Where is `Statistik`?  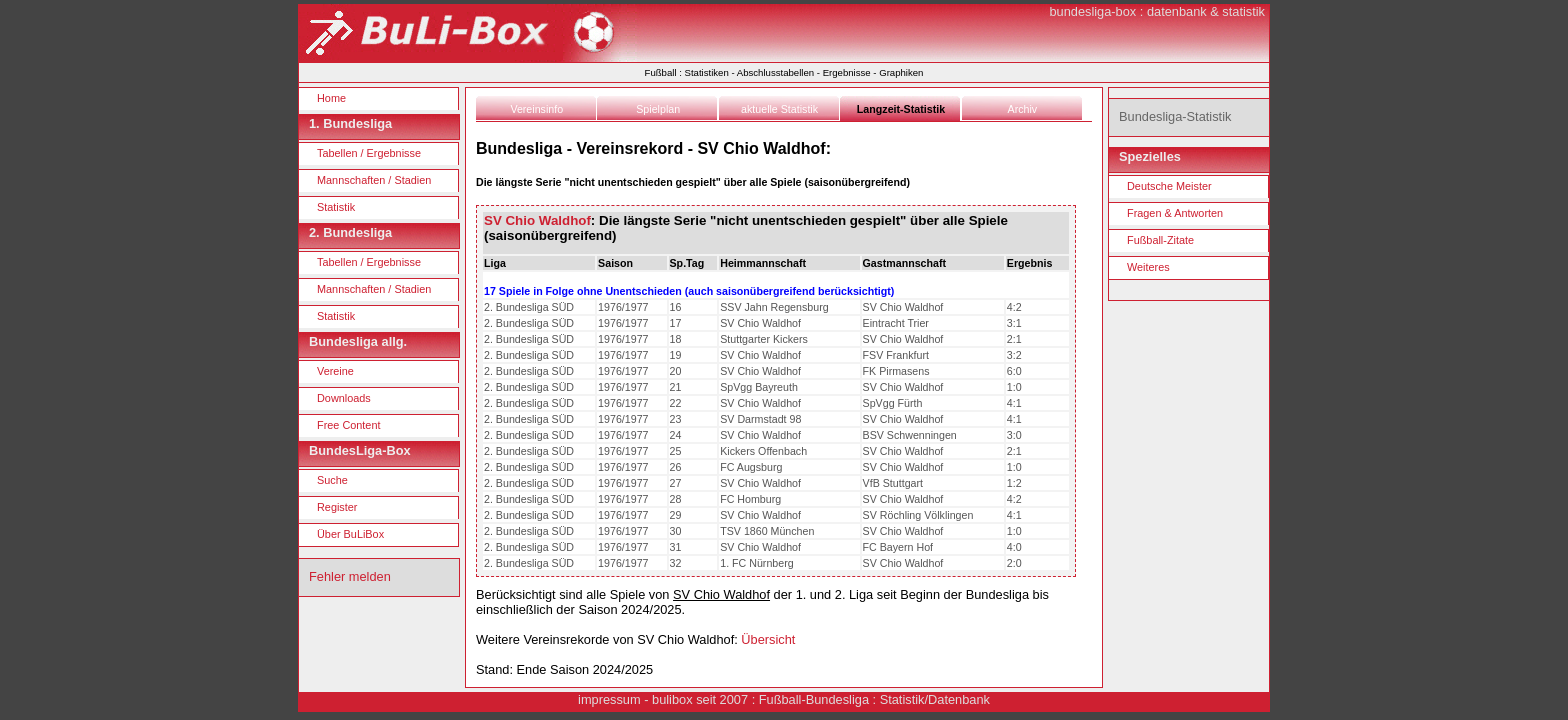 Statistik is located at coordinates (336, 207).